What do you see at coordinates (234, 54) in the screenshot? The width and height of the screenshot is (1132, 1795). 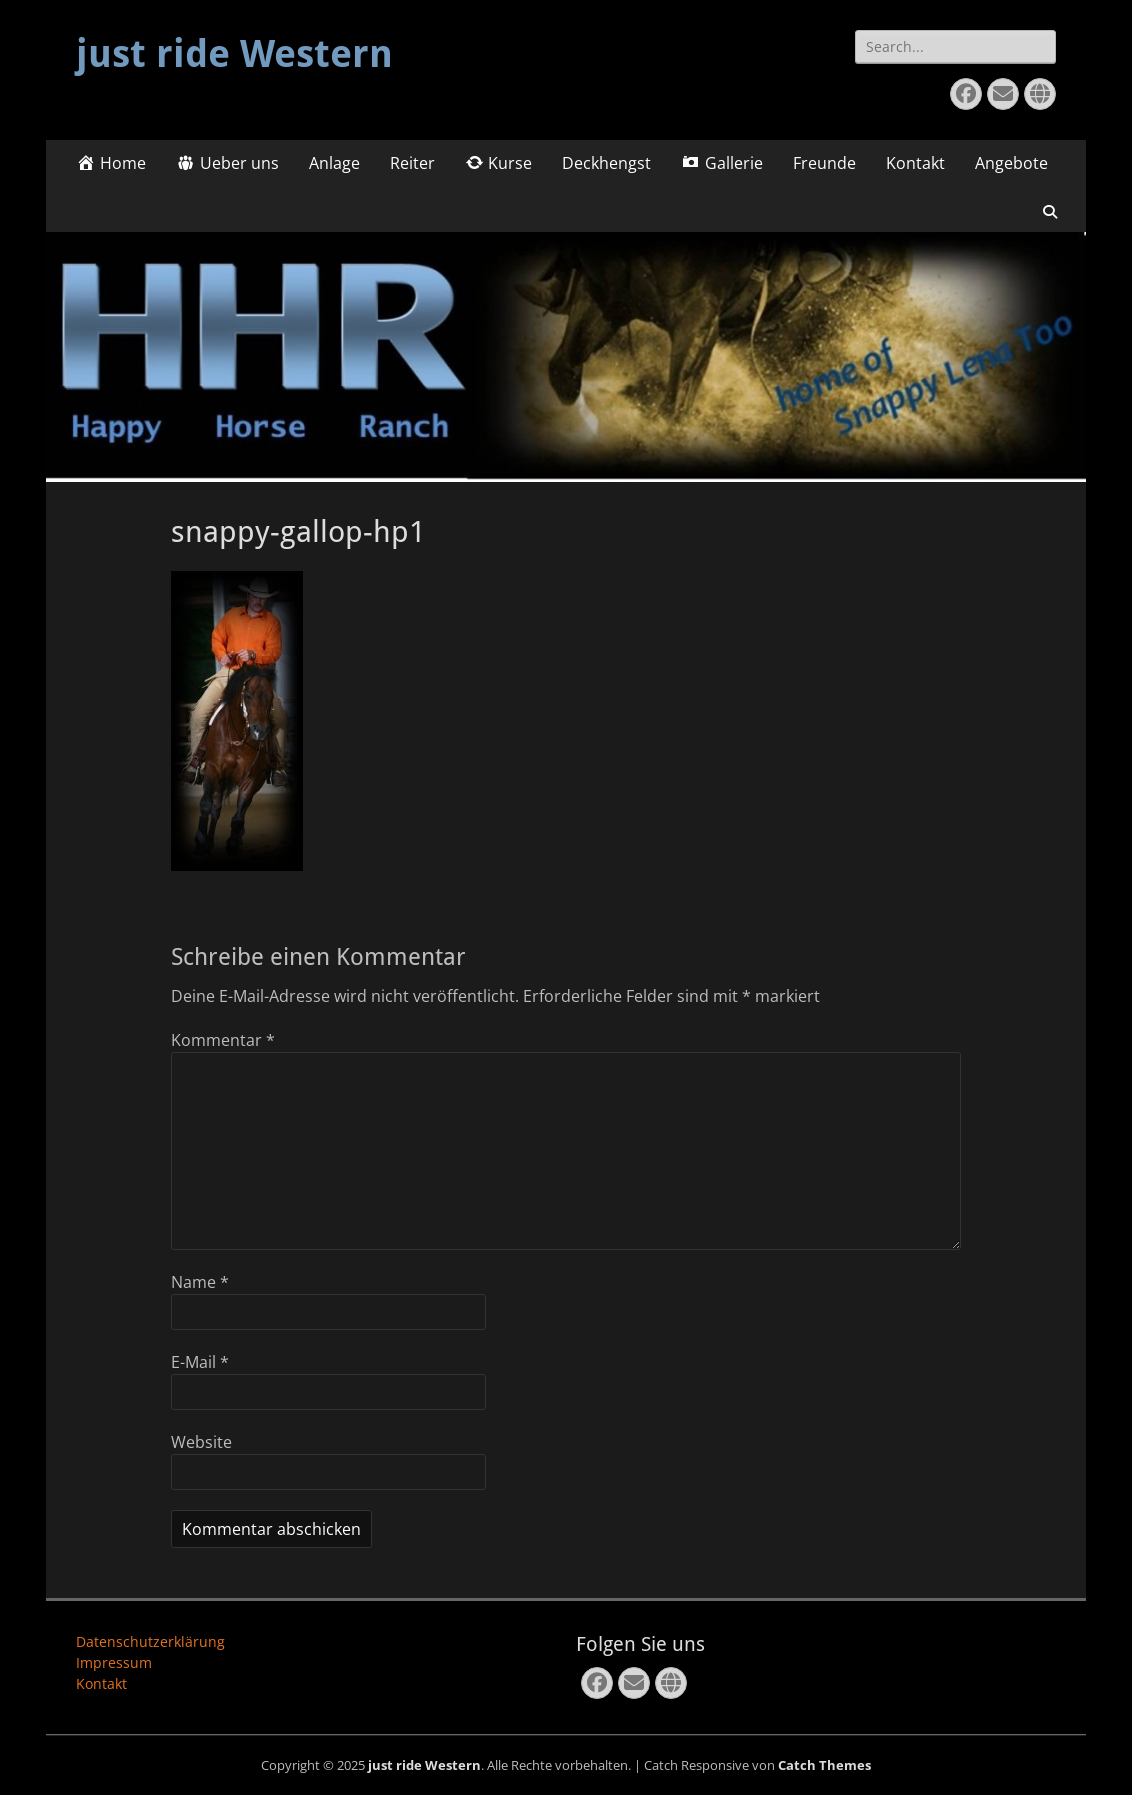 I see `just ride Western` at bounding box center [234, 54].